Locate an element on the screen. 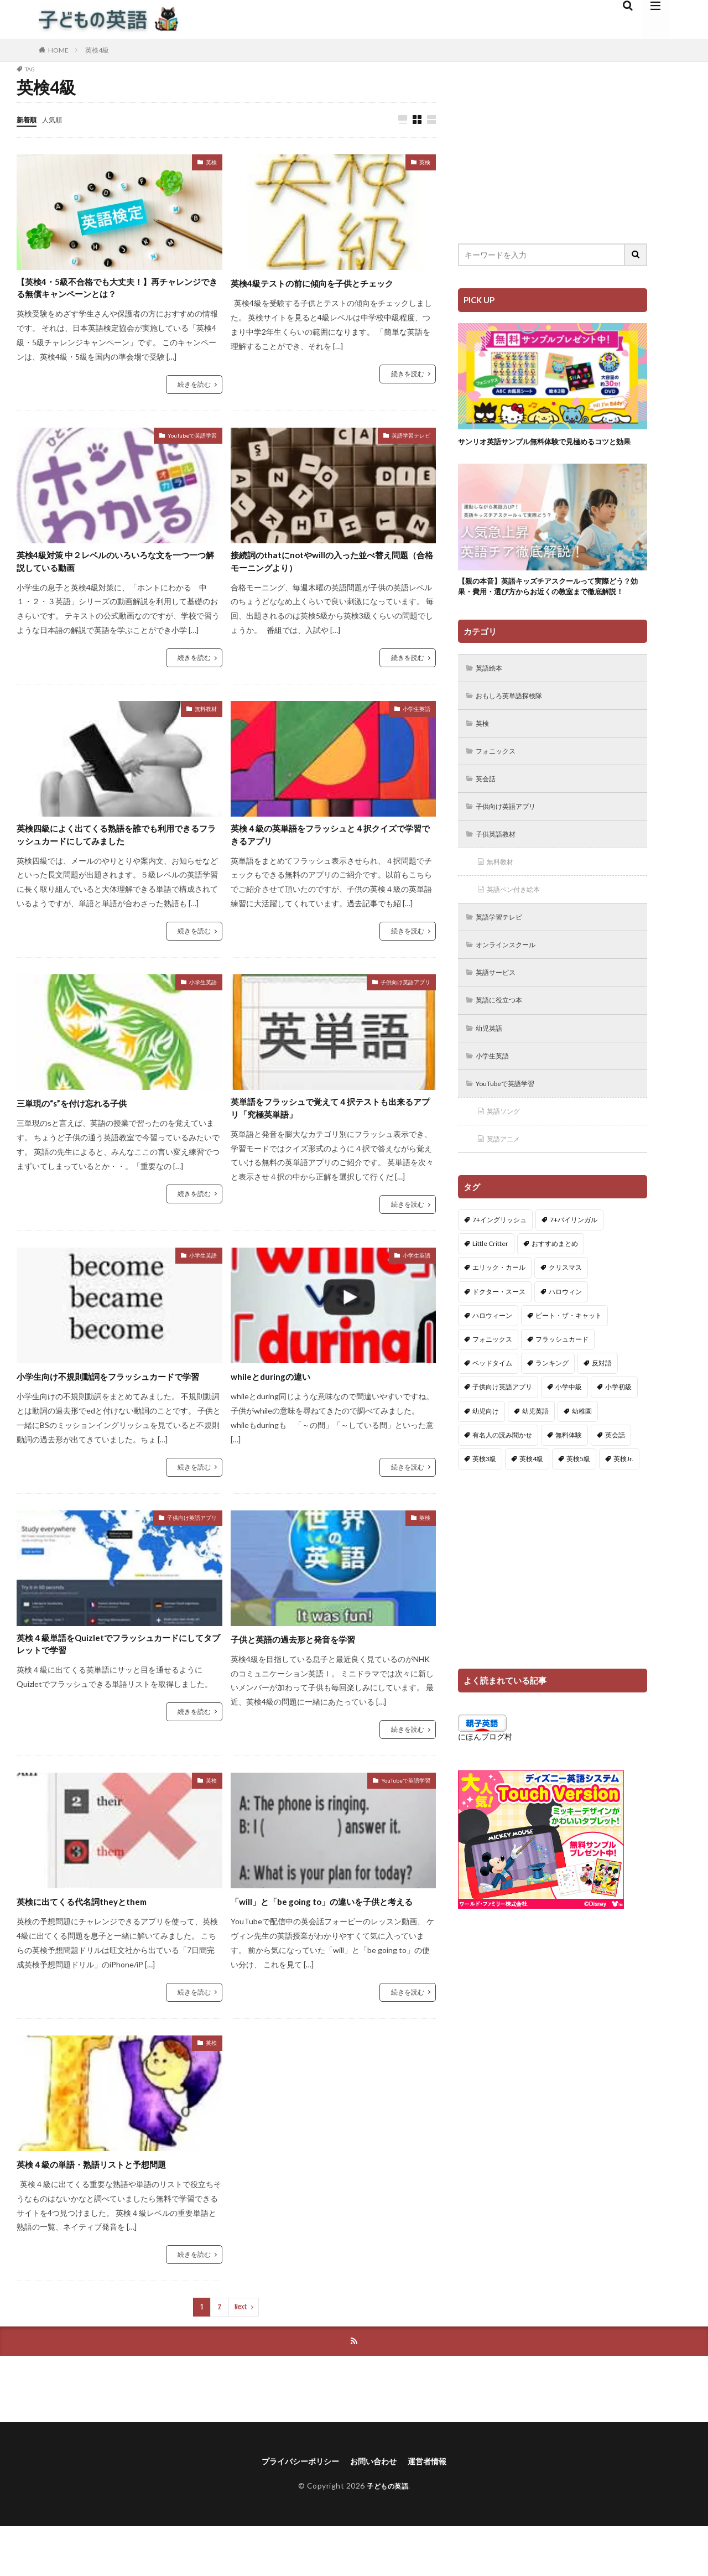  幼稚園 [幼稚園 (1個の項目)] is located at coordinates (582, 1459).